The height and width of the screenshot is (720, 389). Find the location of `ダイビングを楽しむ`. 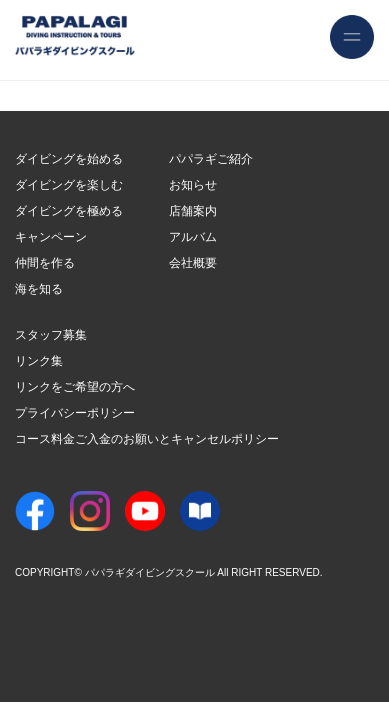

ダイビングを楽しむ is located at coordinates (69, 185).